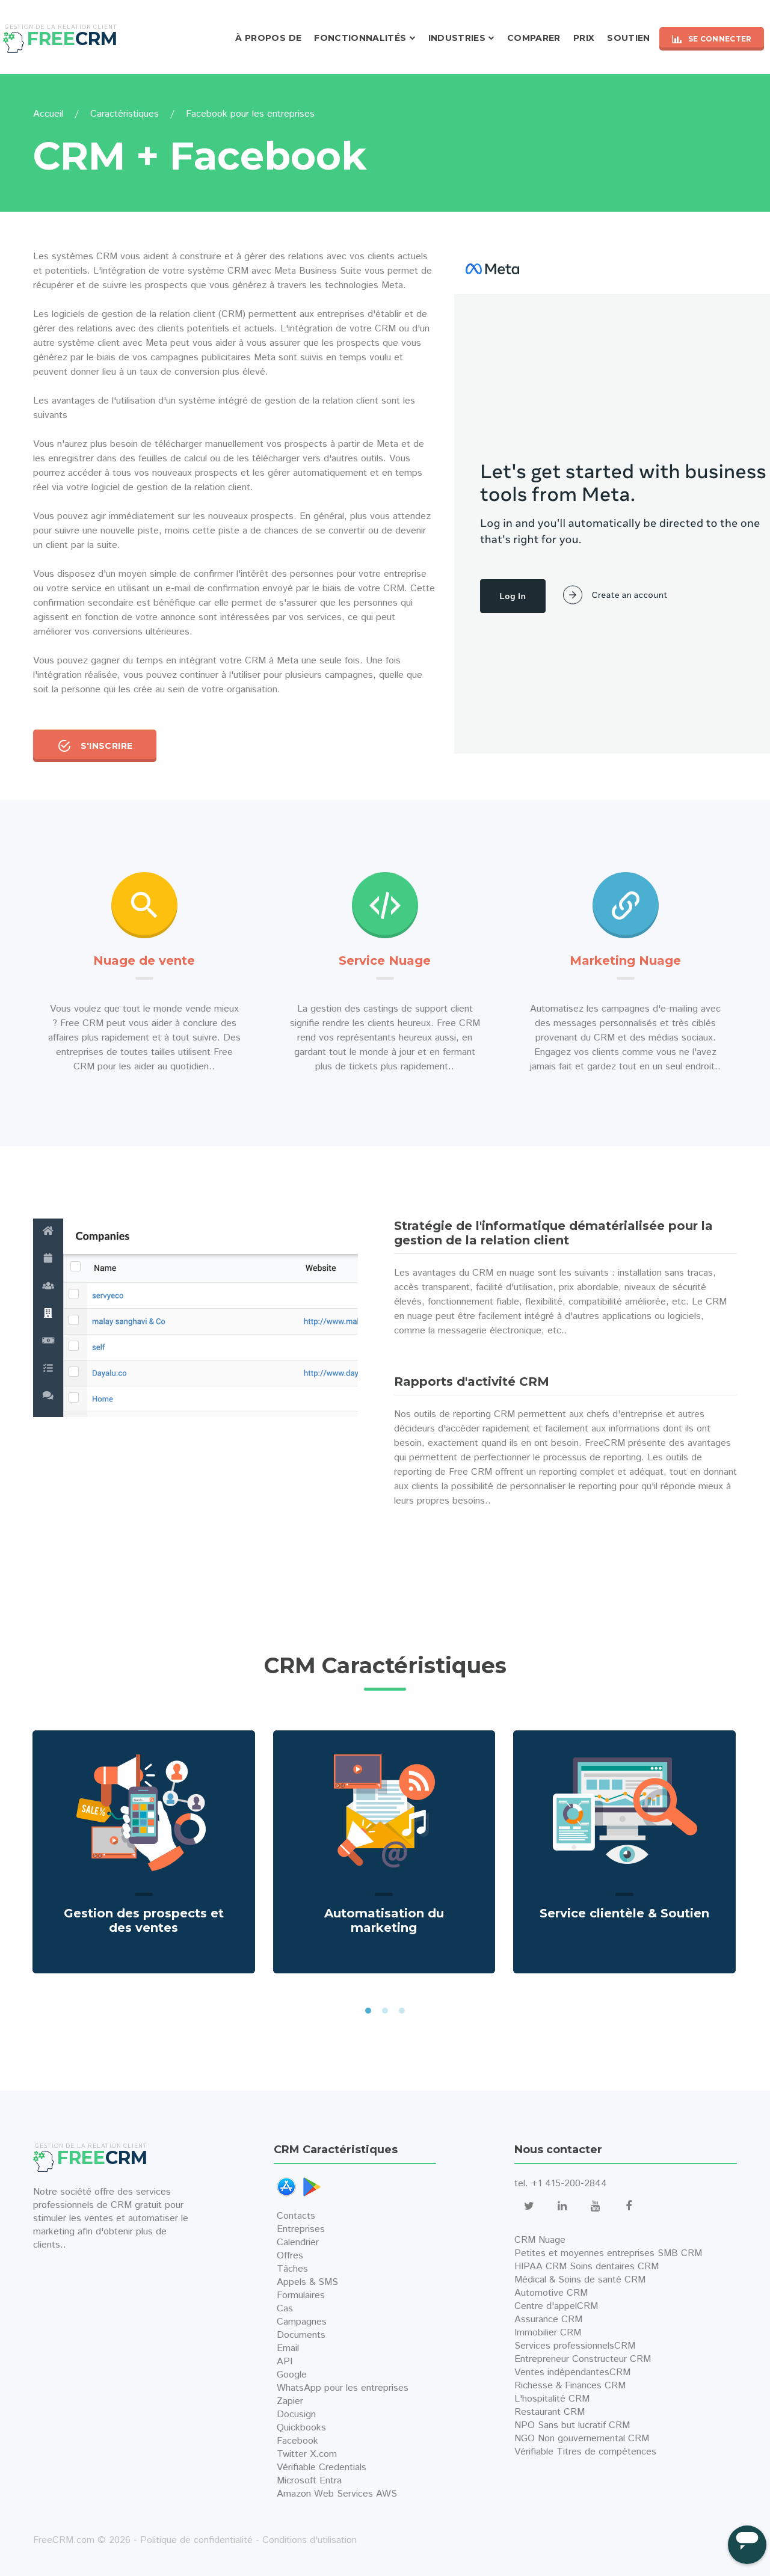 The height and width of the screenshot is (2576, 770). I want to click on Centre d'appelCRM, so click(556, 2306).